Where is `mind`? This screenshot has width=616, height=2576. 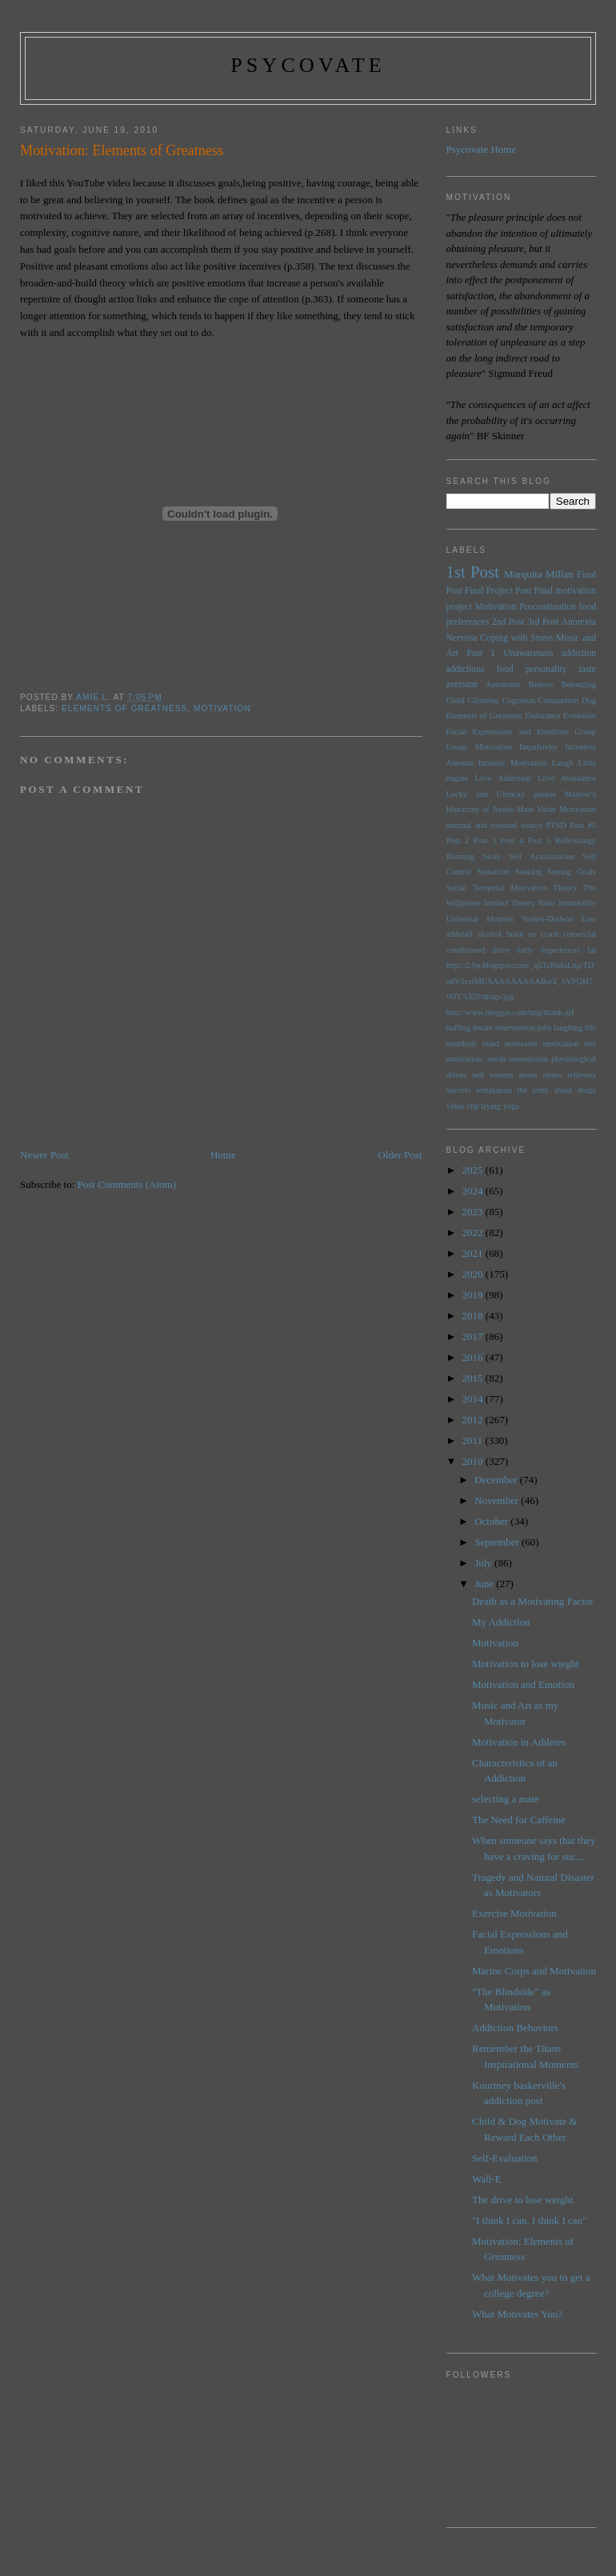
mind is located at coordinates (490, 1043).